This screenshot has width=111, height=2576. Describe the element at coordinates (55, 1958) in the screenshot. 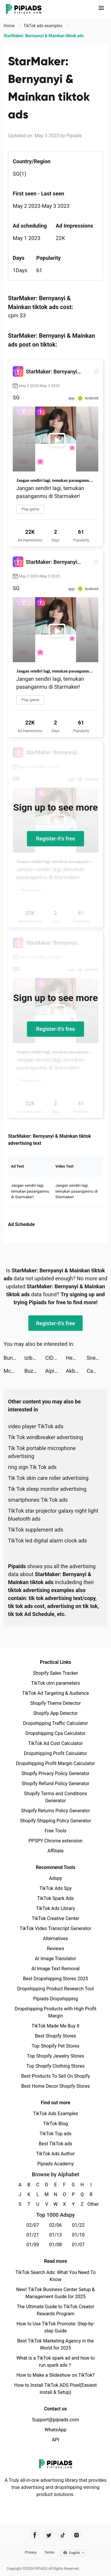

I see `AI Image Translator` at that location.